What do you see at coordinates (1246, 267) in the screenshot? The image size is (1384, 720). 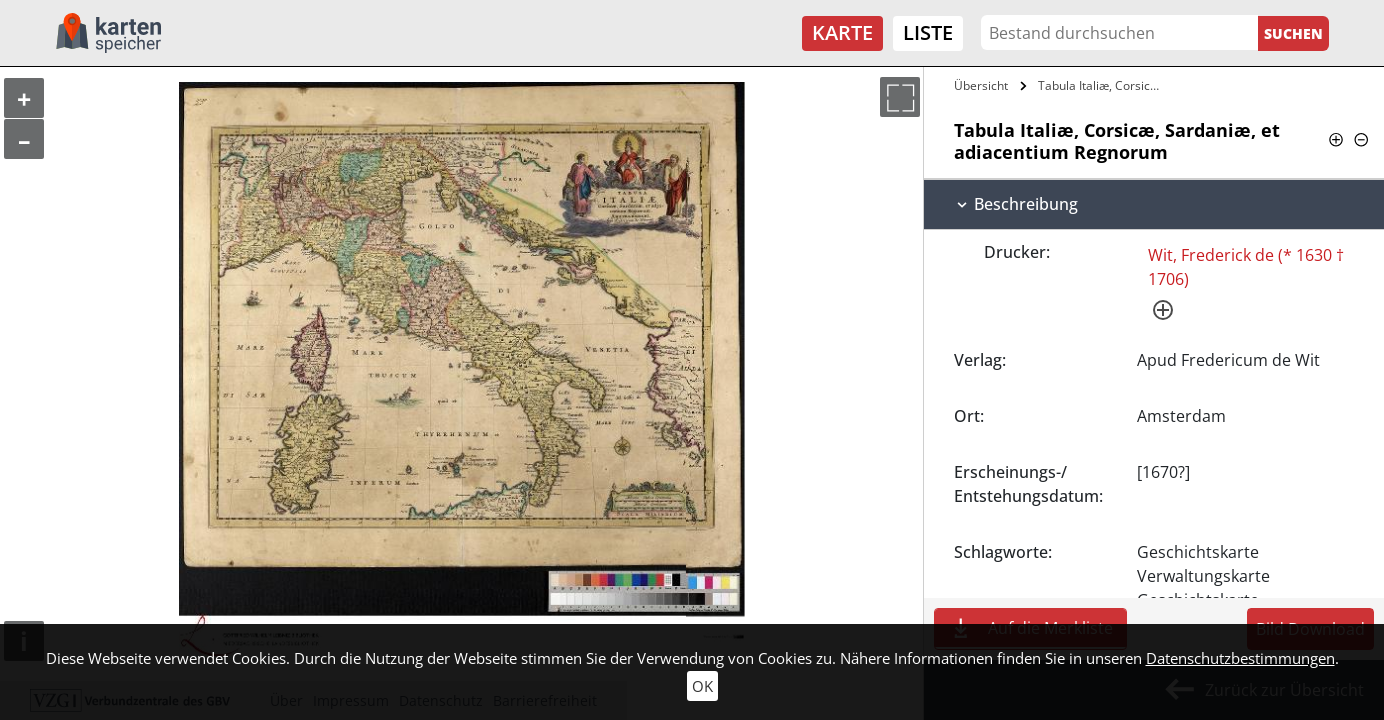 I see `Wit, Frederick de (* 1630 † 1706)` at bounding box center [1246, 267].